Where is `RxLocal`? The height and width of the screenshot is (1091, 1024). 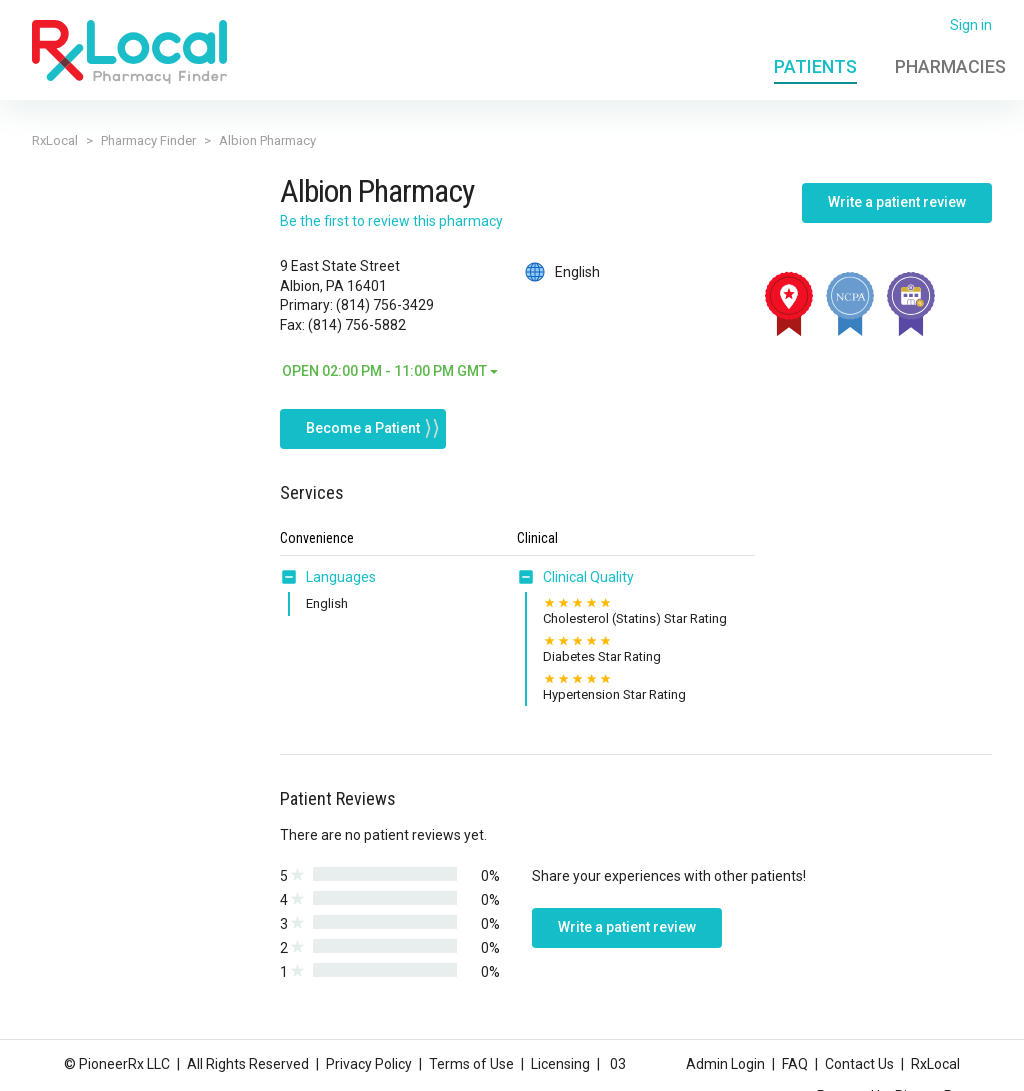
RxLocal is located at coordinates (55, 140).